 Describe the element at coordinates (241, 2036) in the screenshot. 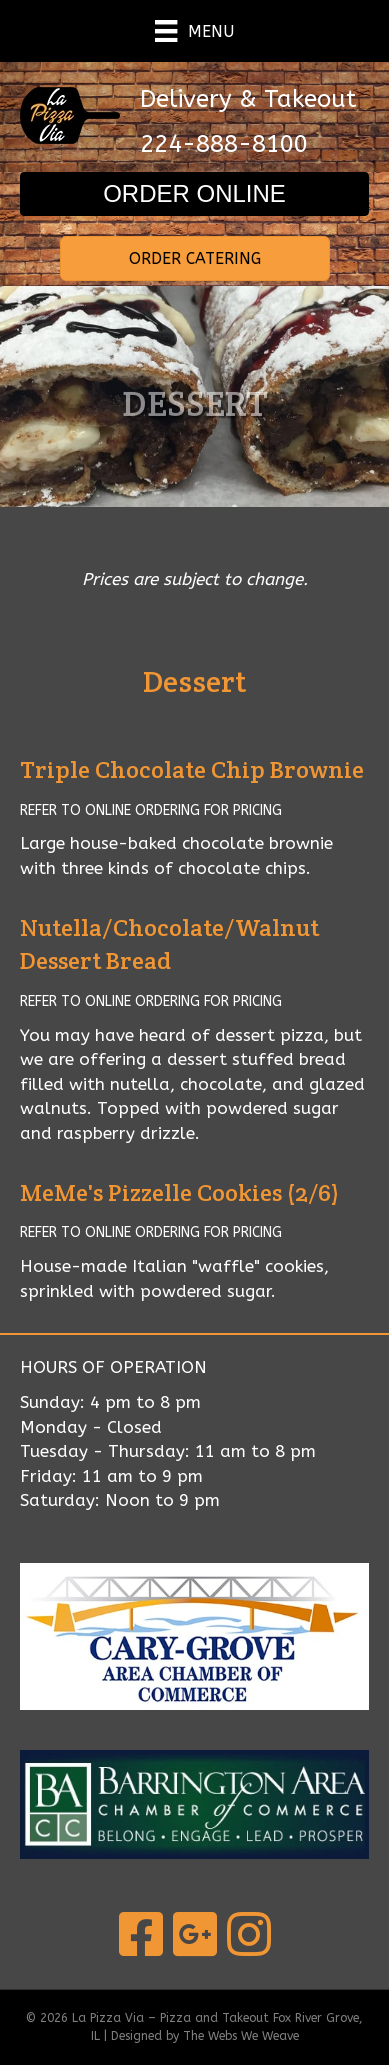

I see `The Webs We Weave` at that location.